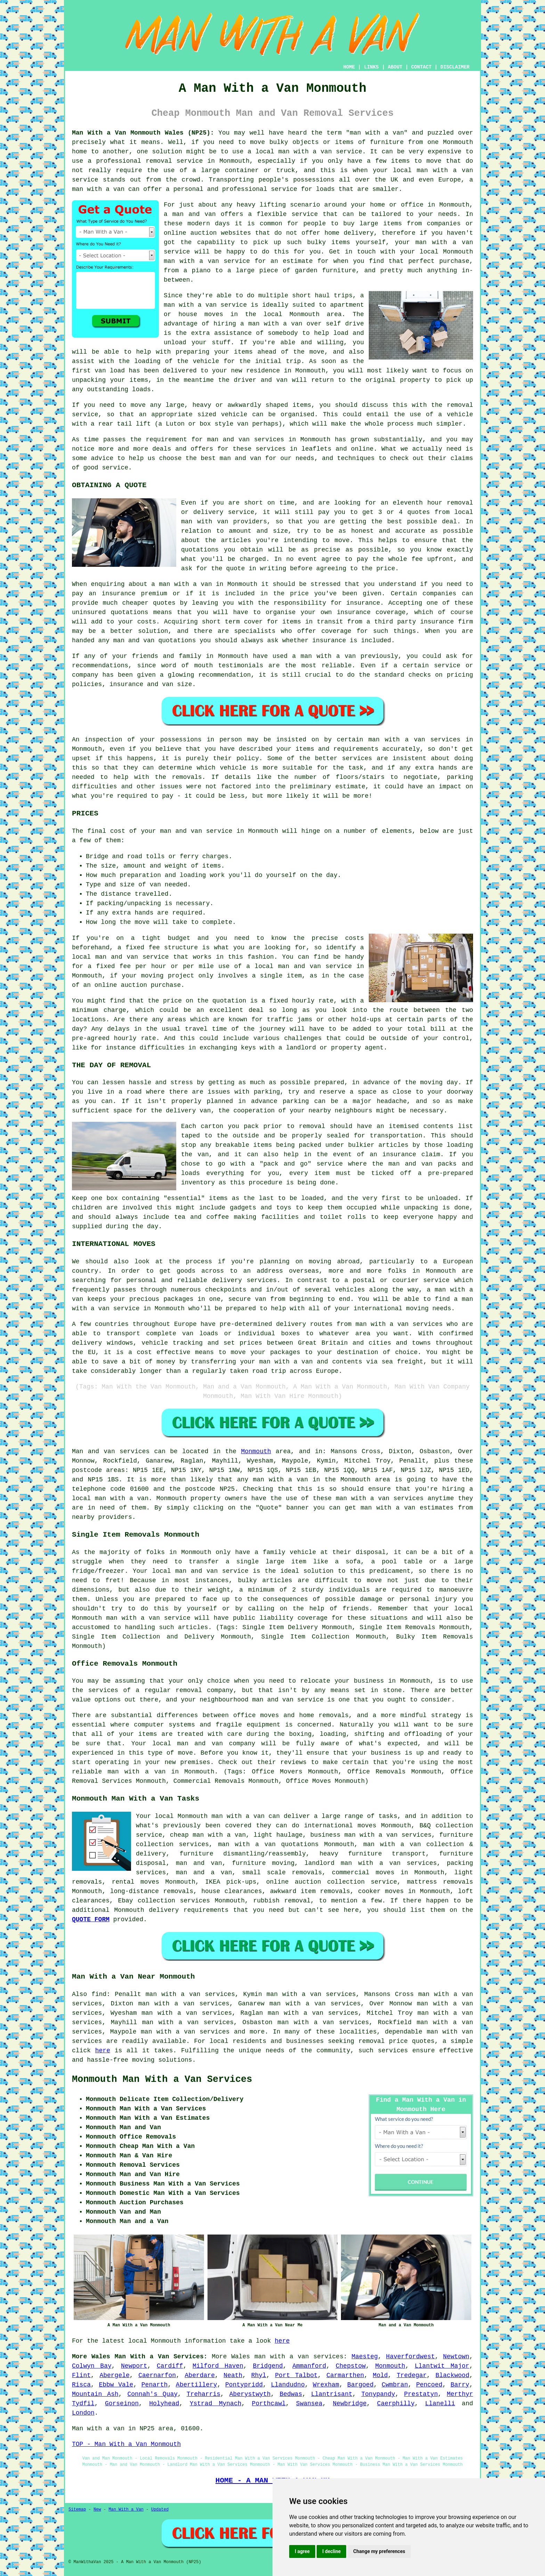 This screenshot has height=2576, width=545. Describe the element at coordinates (302, 2551) in the screenshot. I see `I agree [button]` at that location.